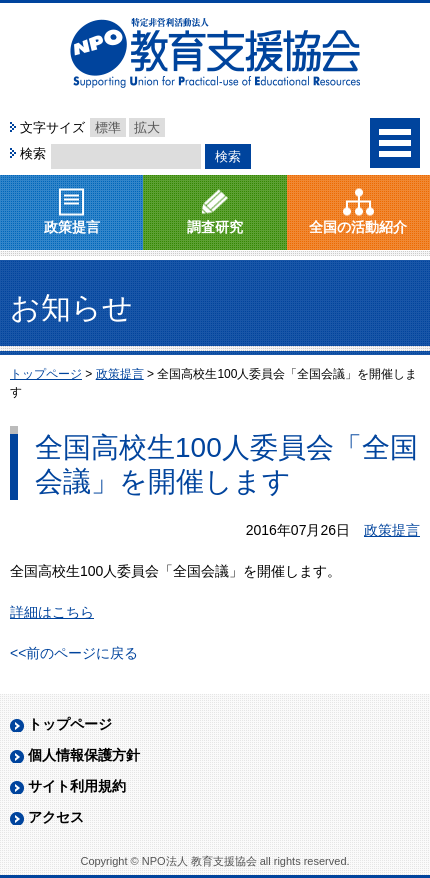 The width and height of the screenshot is (430, 878). I want to click on 全国の活動紹介, so click(358, 227).